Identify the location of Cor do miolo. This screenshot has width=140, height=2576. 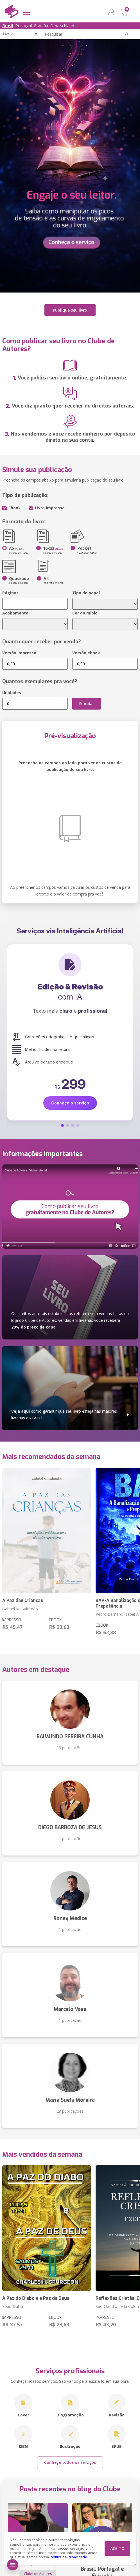
(85, 613).